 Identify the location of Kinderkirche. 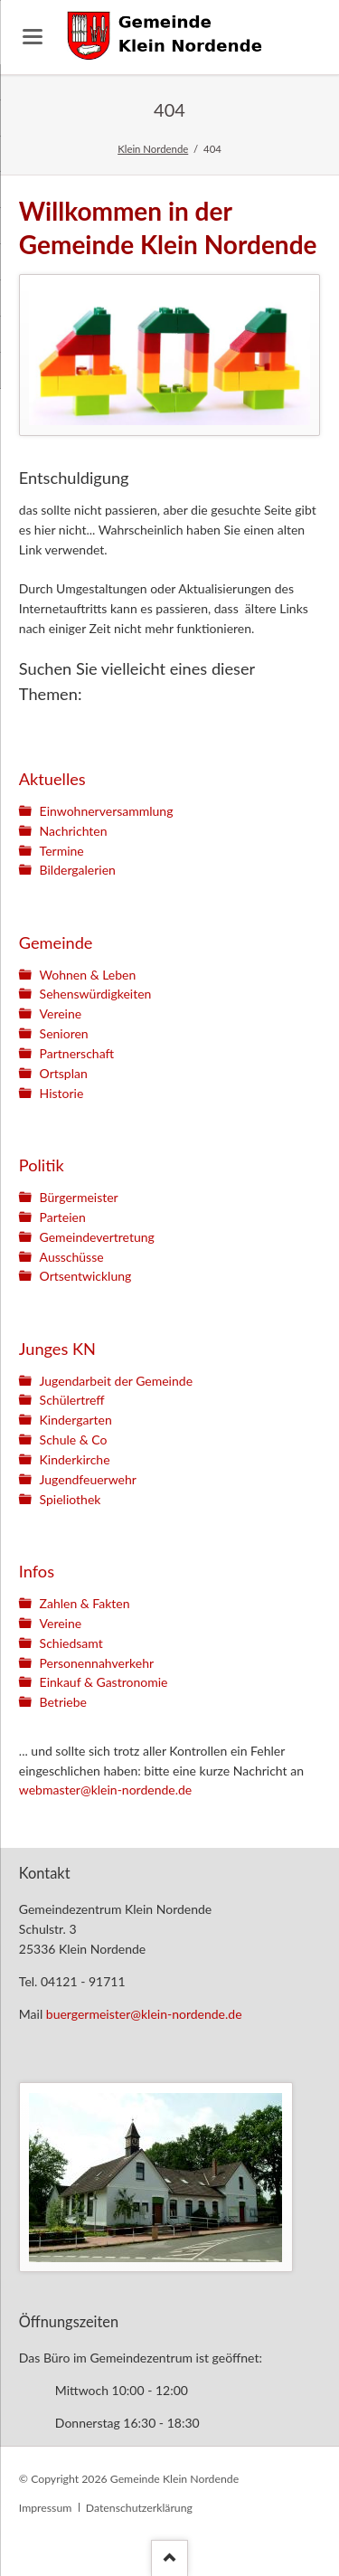
(75, 1459).